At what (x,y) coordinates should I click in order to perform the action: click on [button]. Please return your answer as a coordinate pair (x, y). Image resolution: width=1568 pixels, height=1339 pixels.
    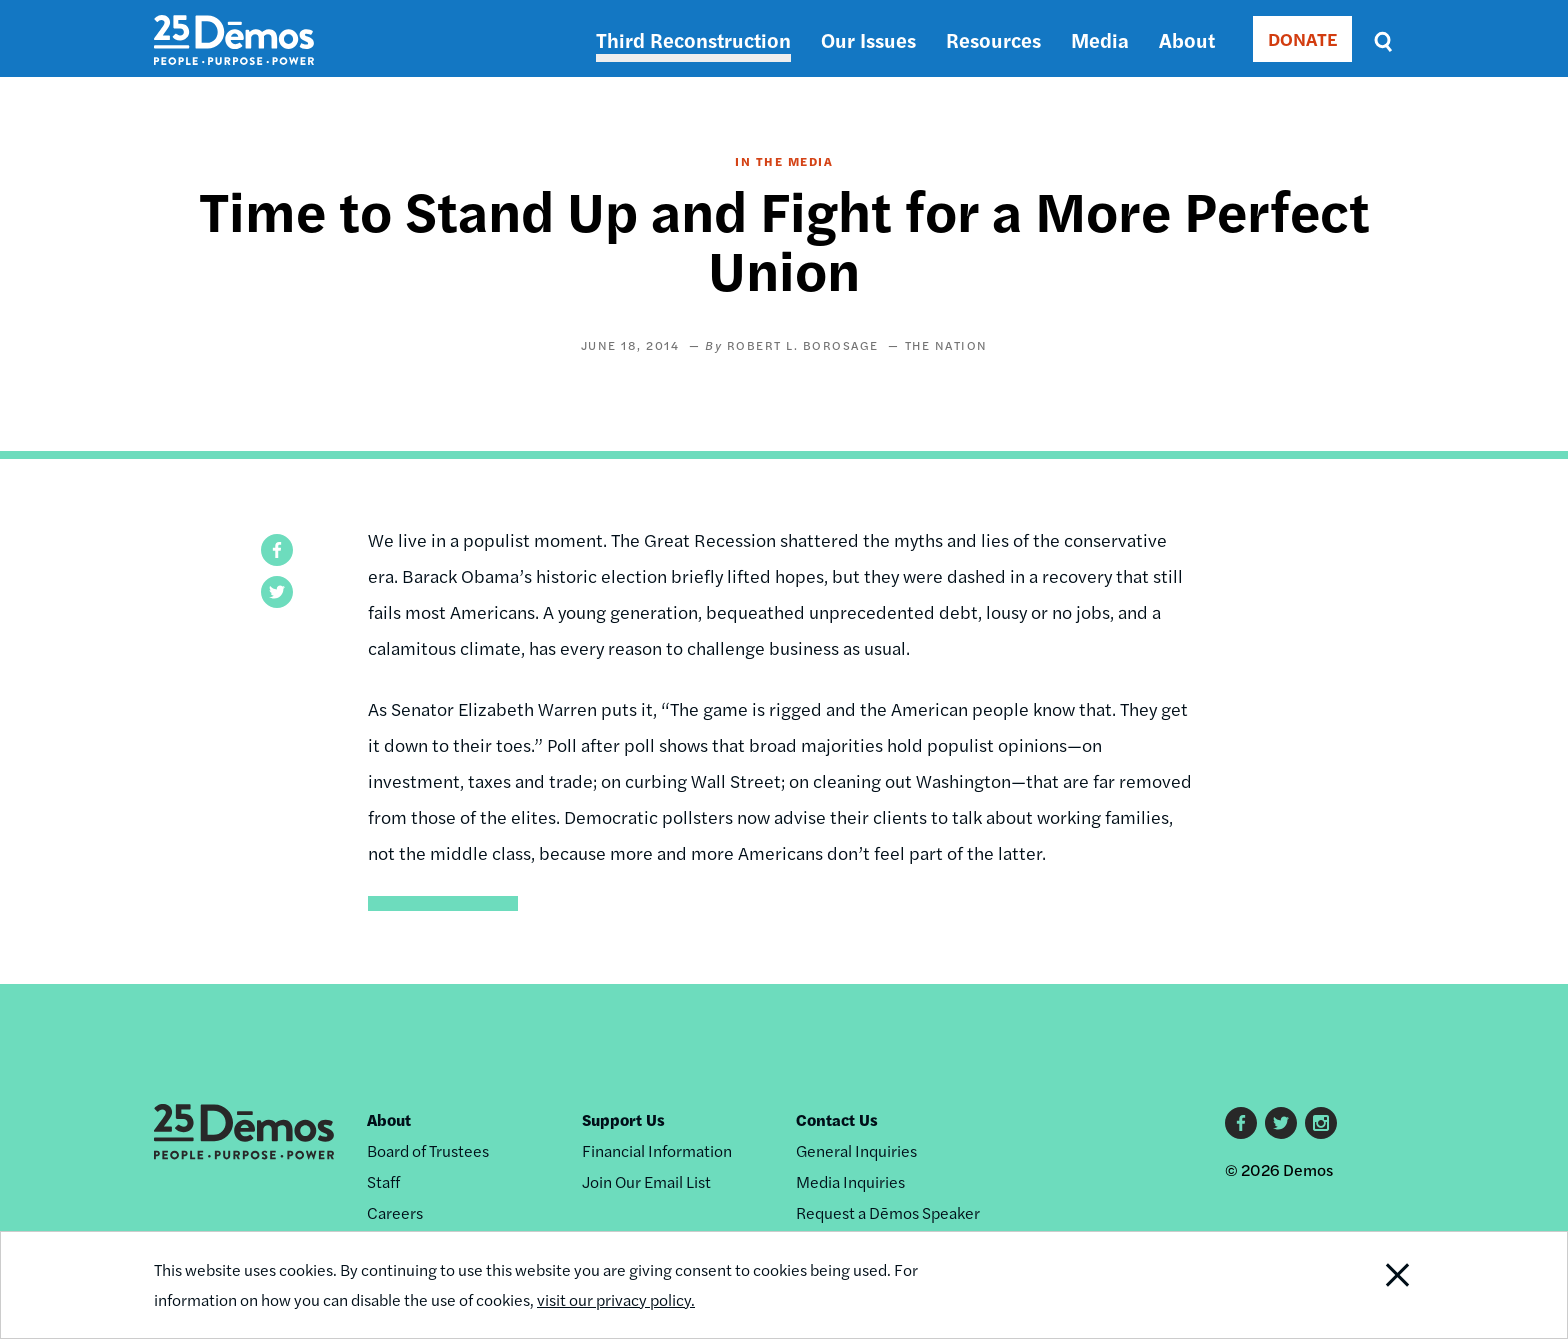
    Looking at the image, I should click on (277, 550).